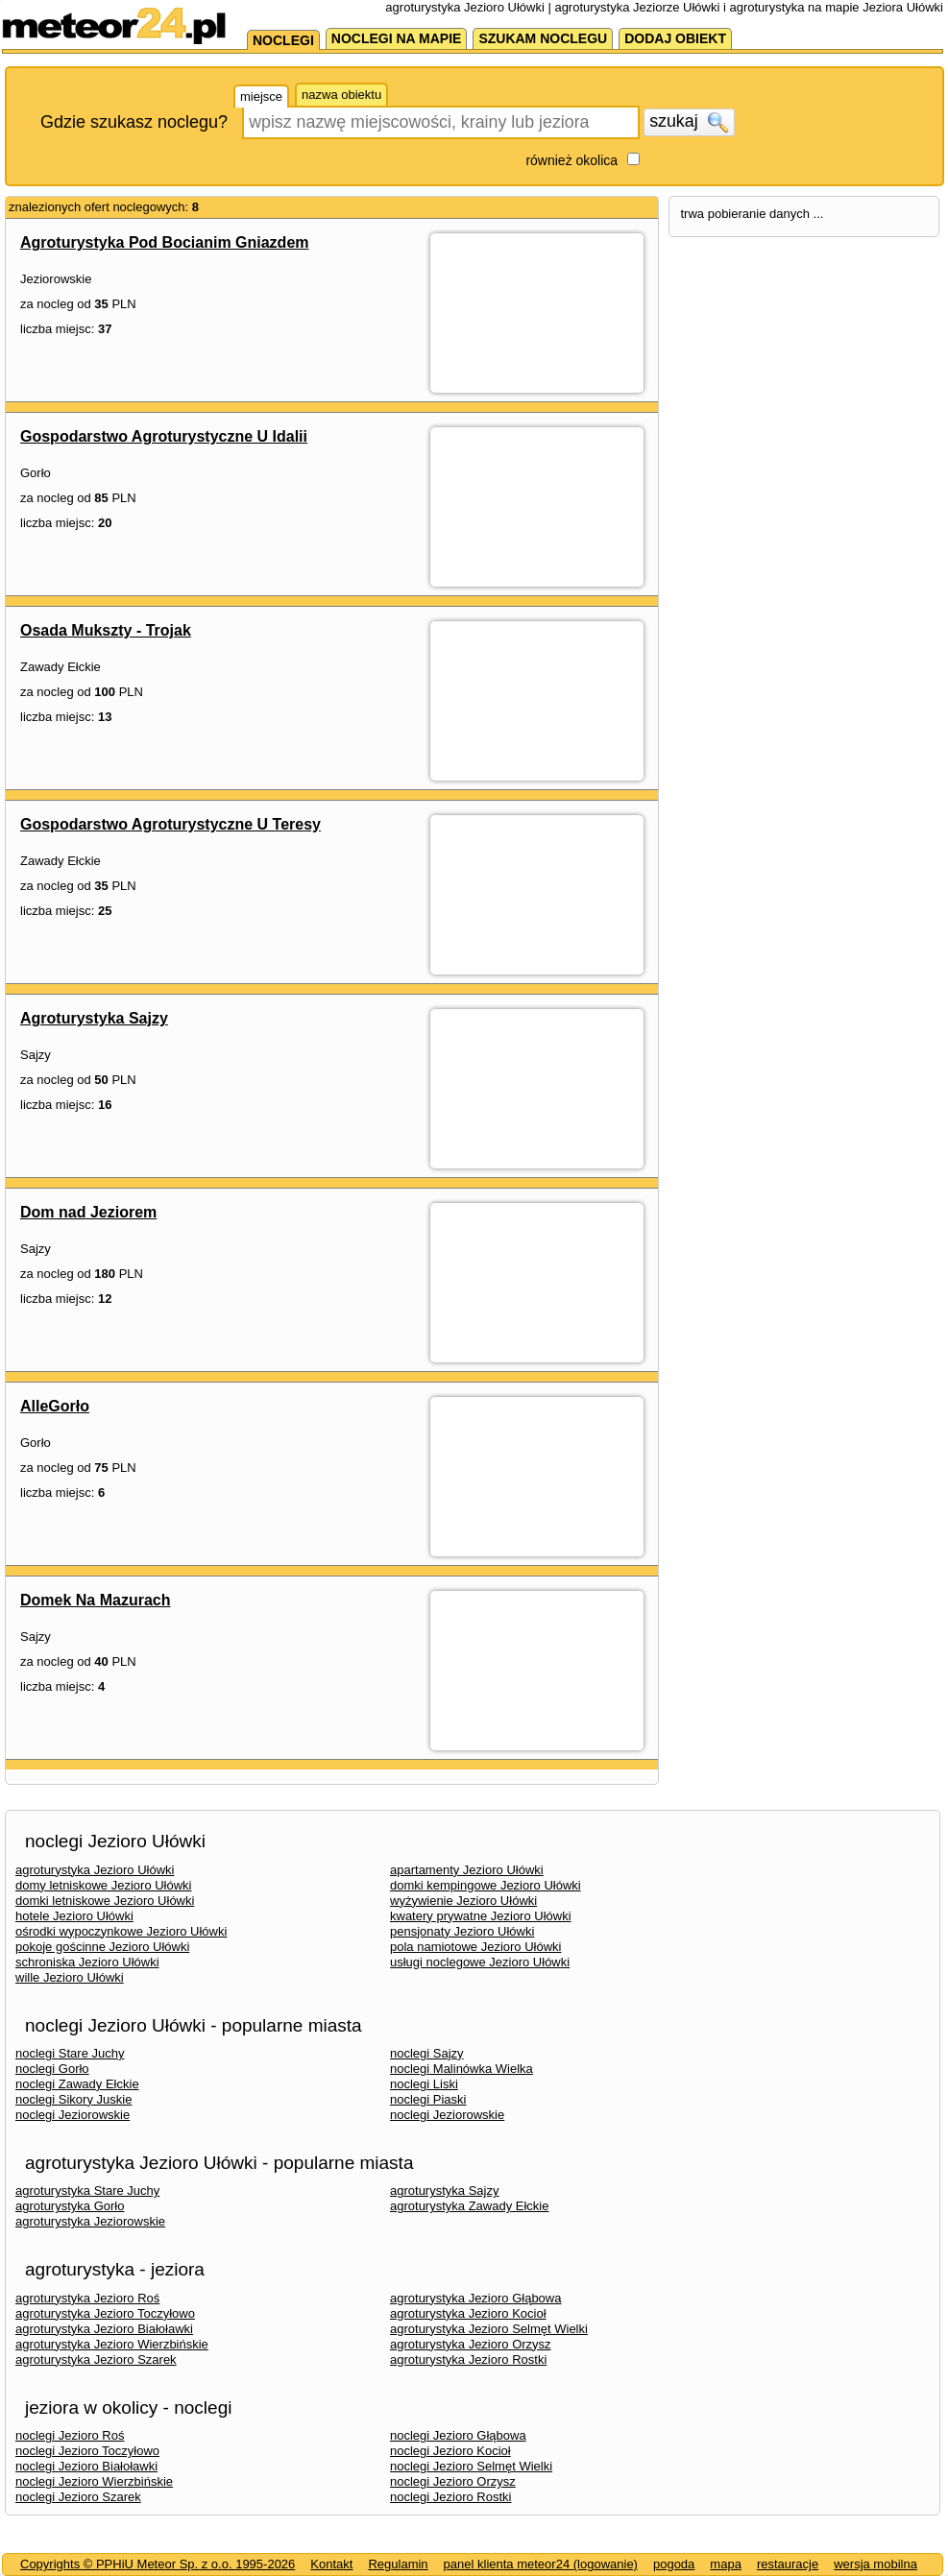 This screenshot has width=948, height=2576. What do you see at coordinates (87, 2298) in the screenshot?
I see `agroturystyka Jezioro Roś` at bounding box center [87, 2298].